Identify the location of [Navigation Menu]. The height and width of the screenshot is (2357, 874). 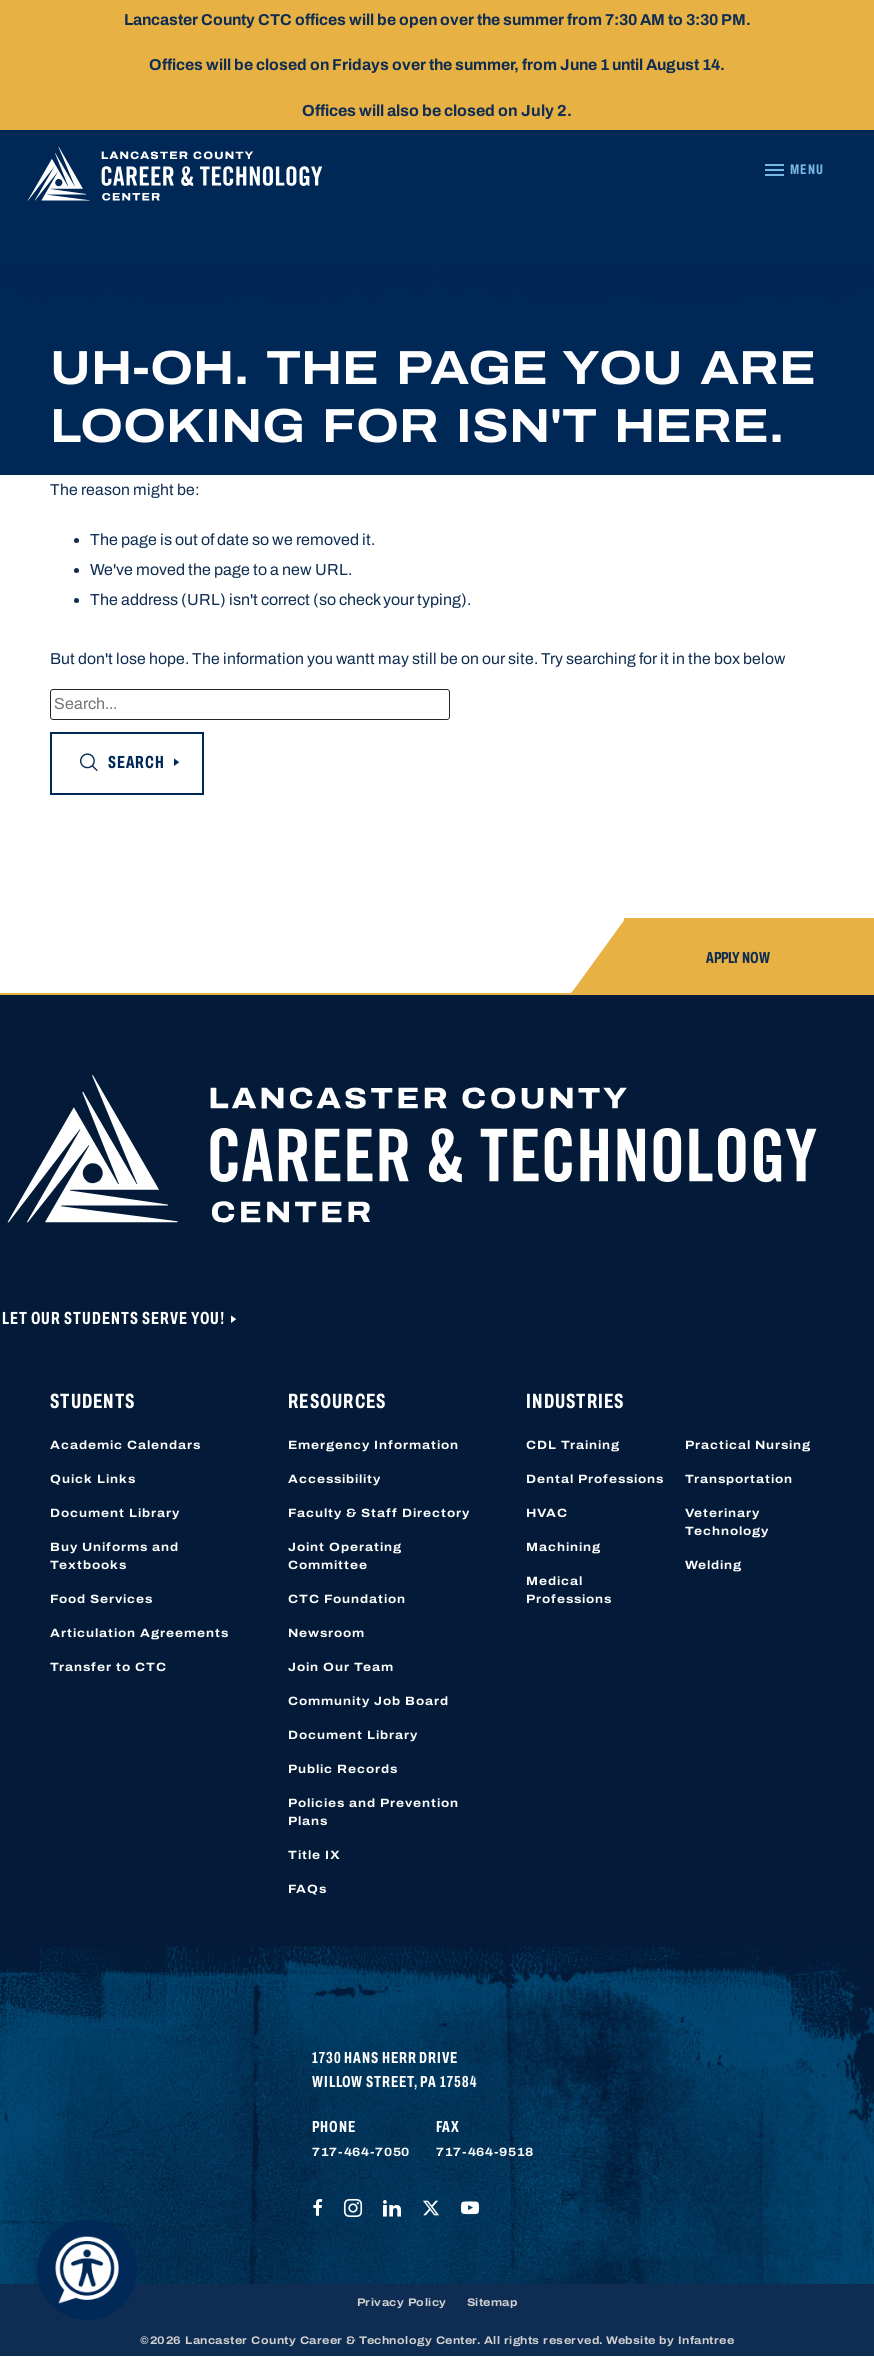
(793, 170).